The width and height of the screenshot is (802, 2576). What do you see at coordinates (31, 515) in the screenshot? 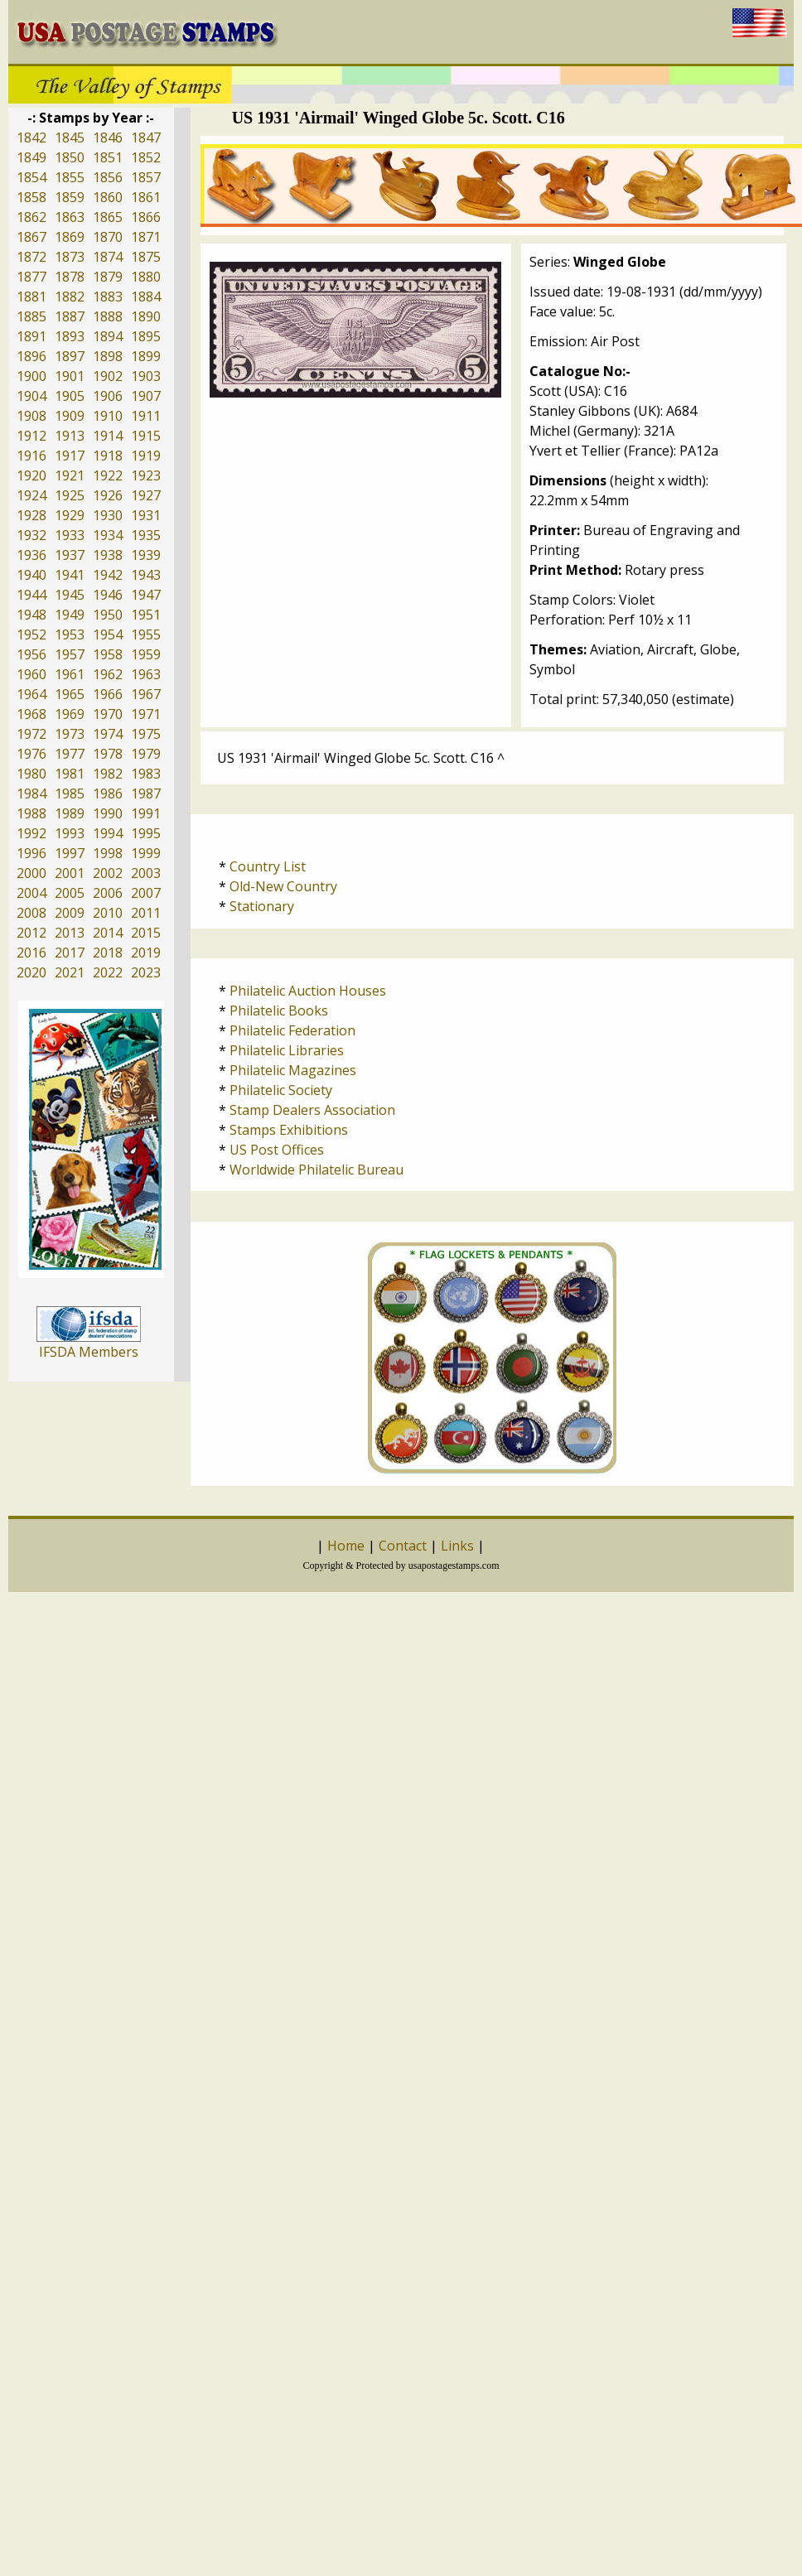
I see `1928` at bounding box center [31, 515].